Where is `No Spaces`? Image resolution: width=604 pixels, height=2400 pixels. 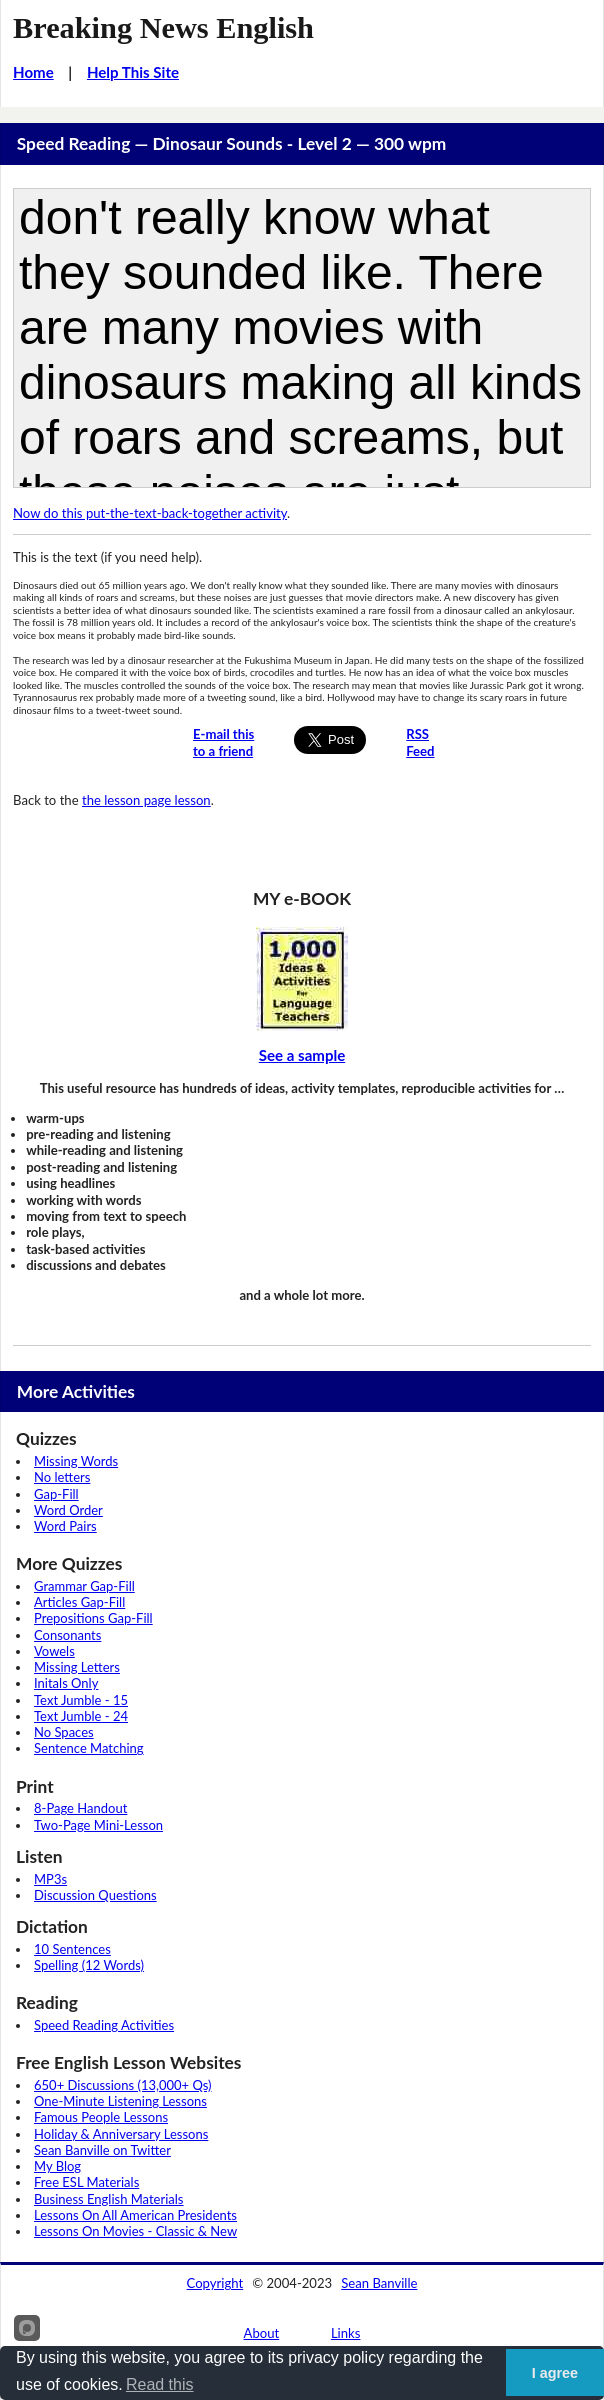
No Spaces is located at coordinates (64, 1732).